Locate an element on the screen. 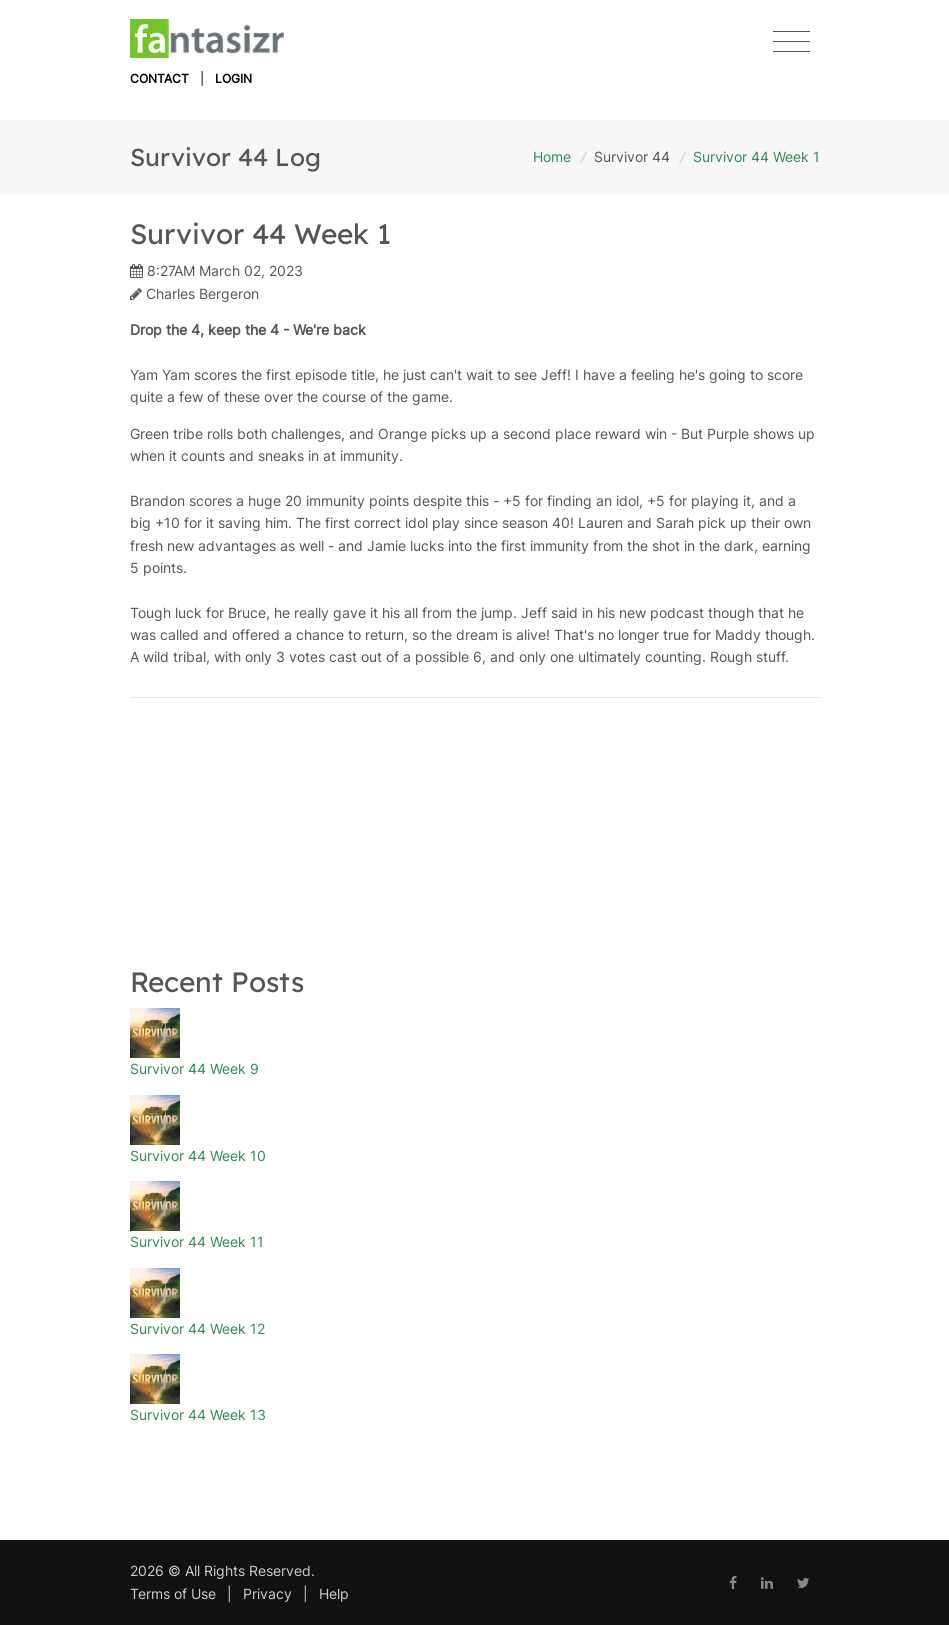 The width and height of the screenshot is (949, 1625). Home is located at coordinates (552, 156).